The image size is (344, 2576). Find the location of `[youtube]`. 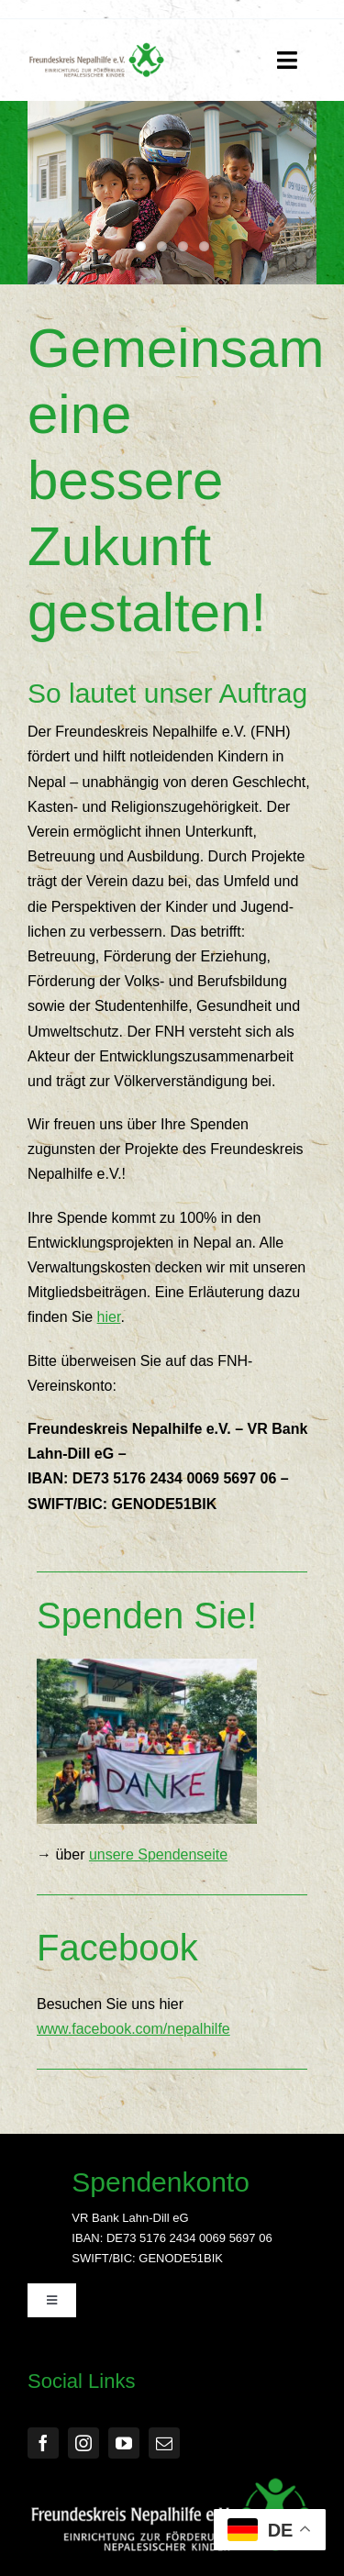

[youtube] is located at coordinates (123, 2443).